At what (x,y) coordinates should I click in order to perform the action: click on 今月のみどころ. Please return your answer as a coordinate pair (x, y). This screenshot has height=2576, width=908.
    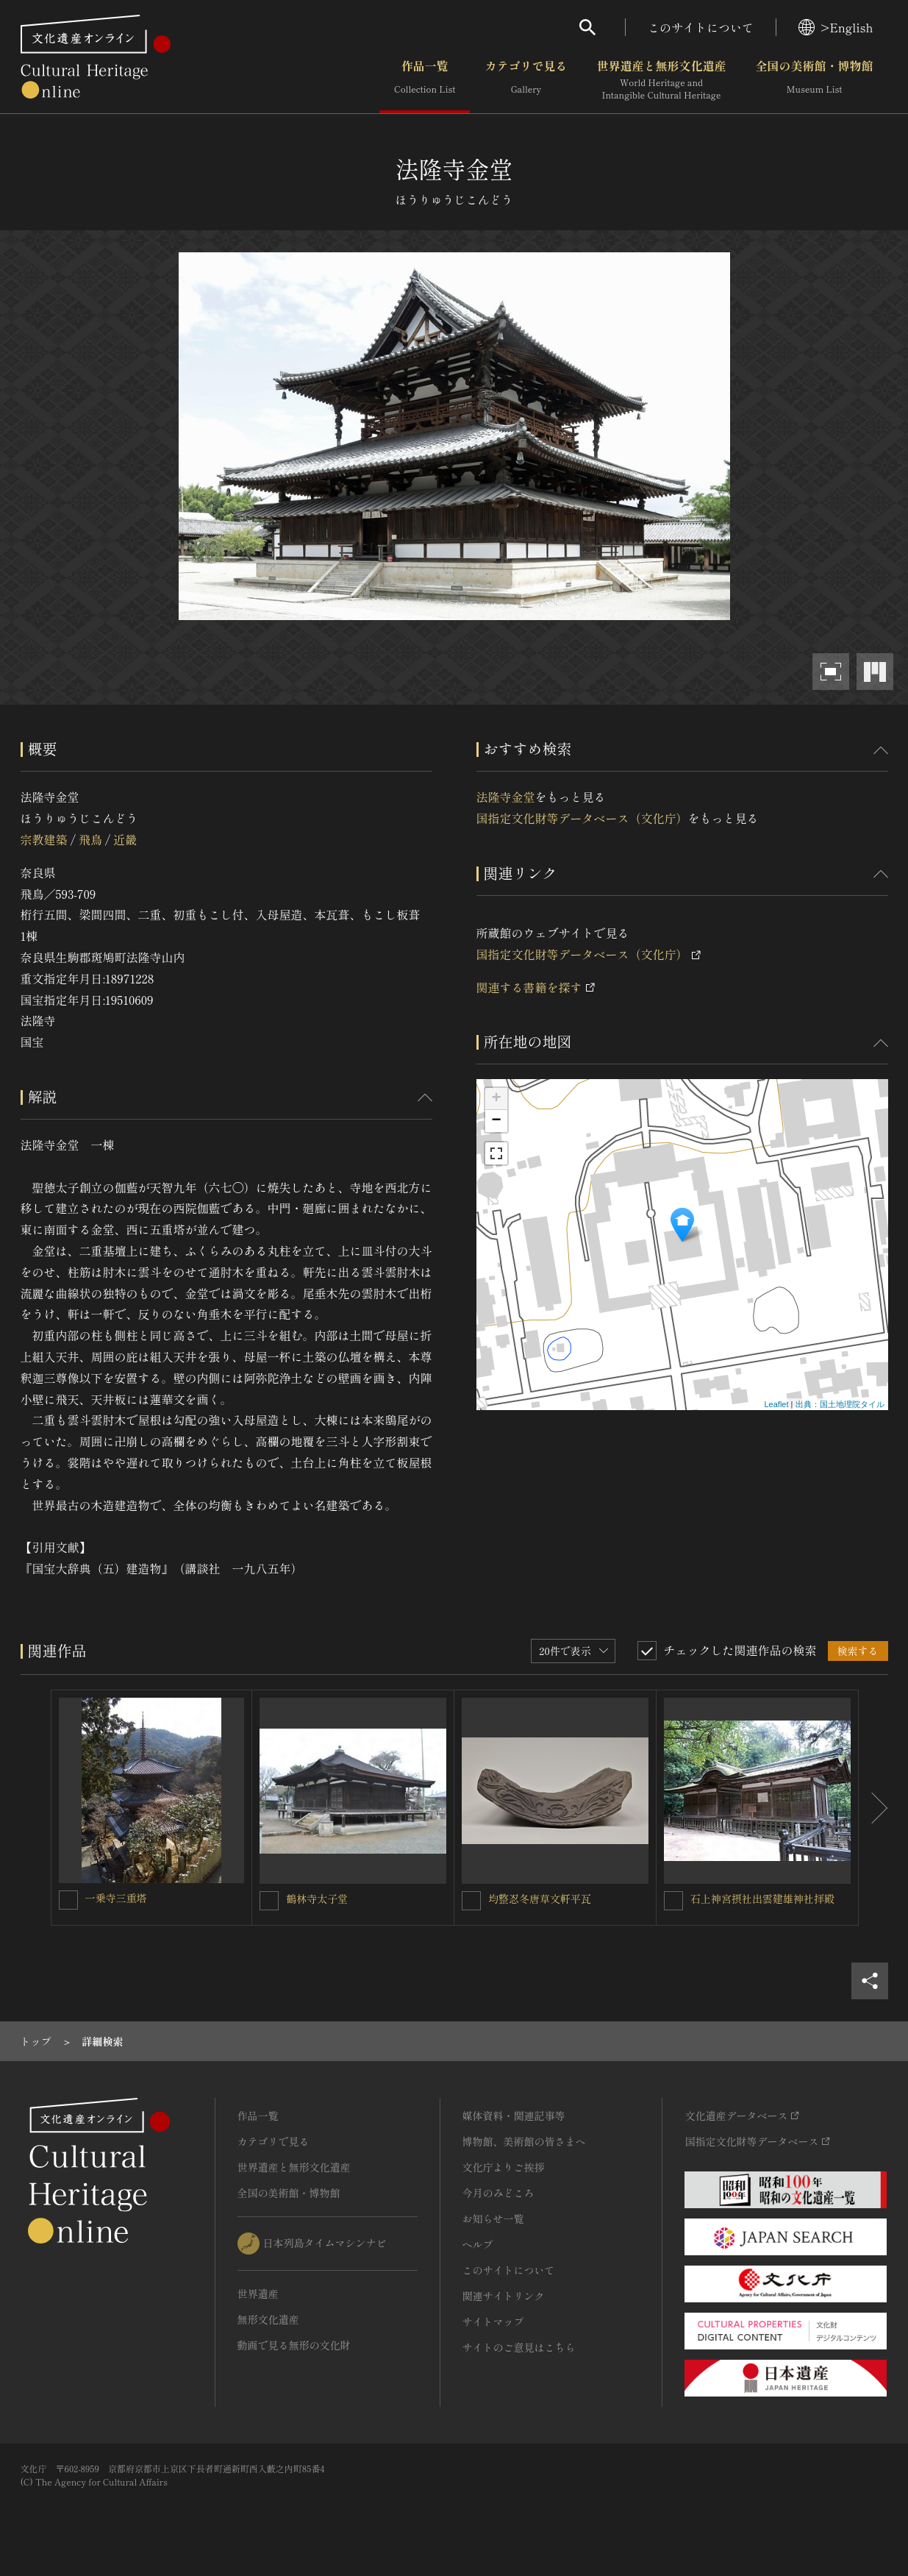
    Looking at the image, I should click on (498, 2192).